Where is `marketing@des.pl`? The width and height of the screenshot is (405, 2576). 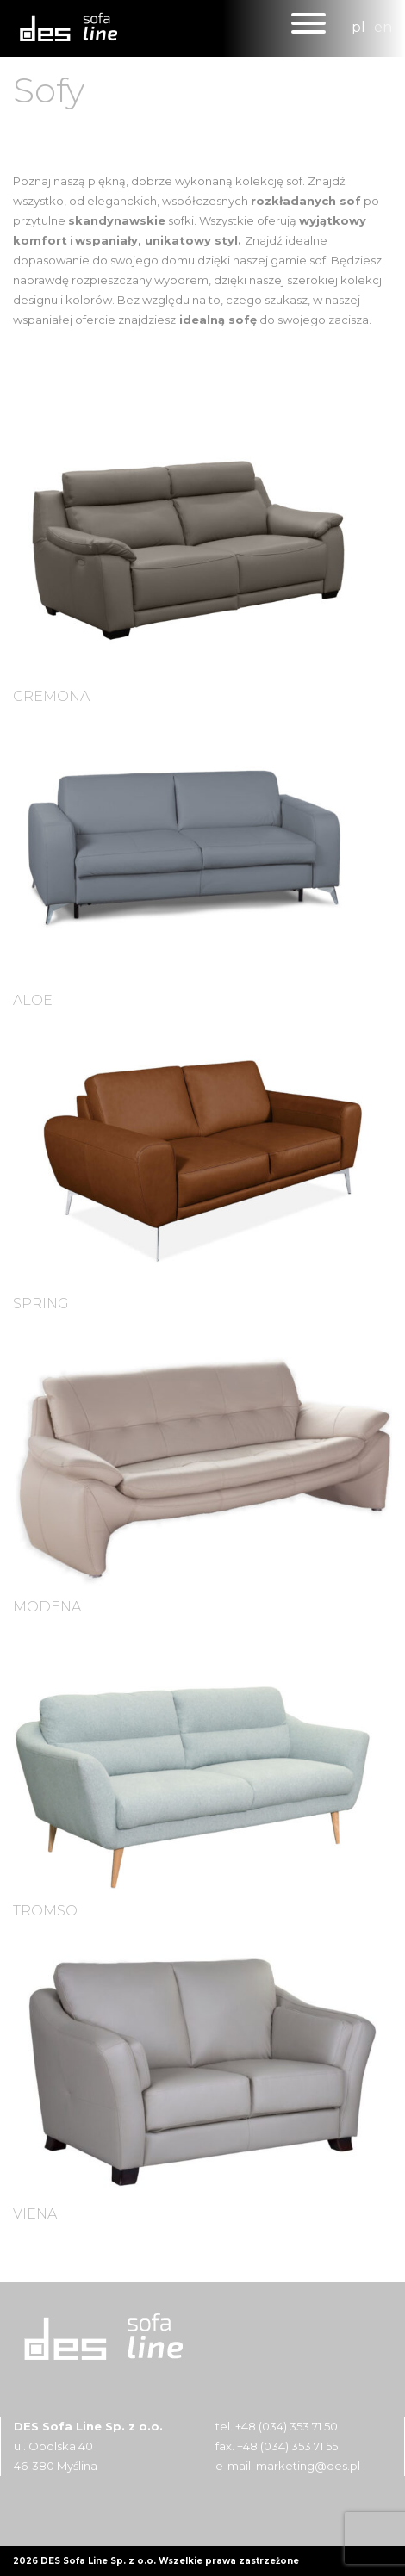
marketing@des.pl is located at coordinates (308, 2466).